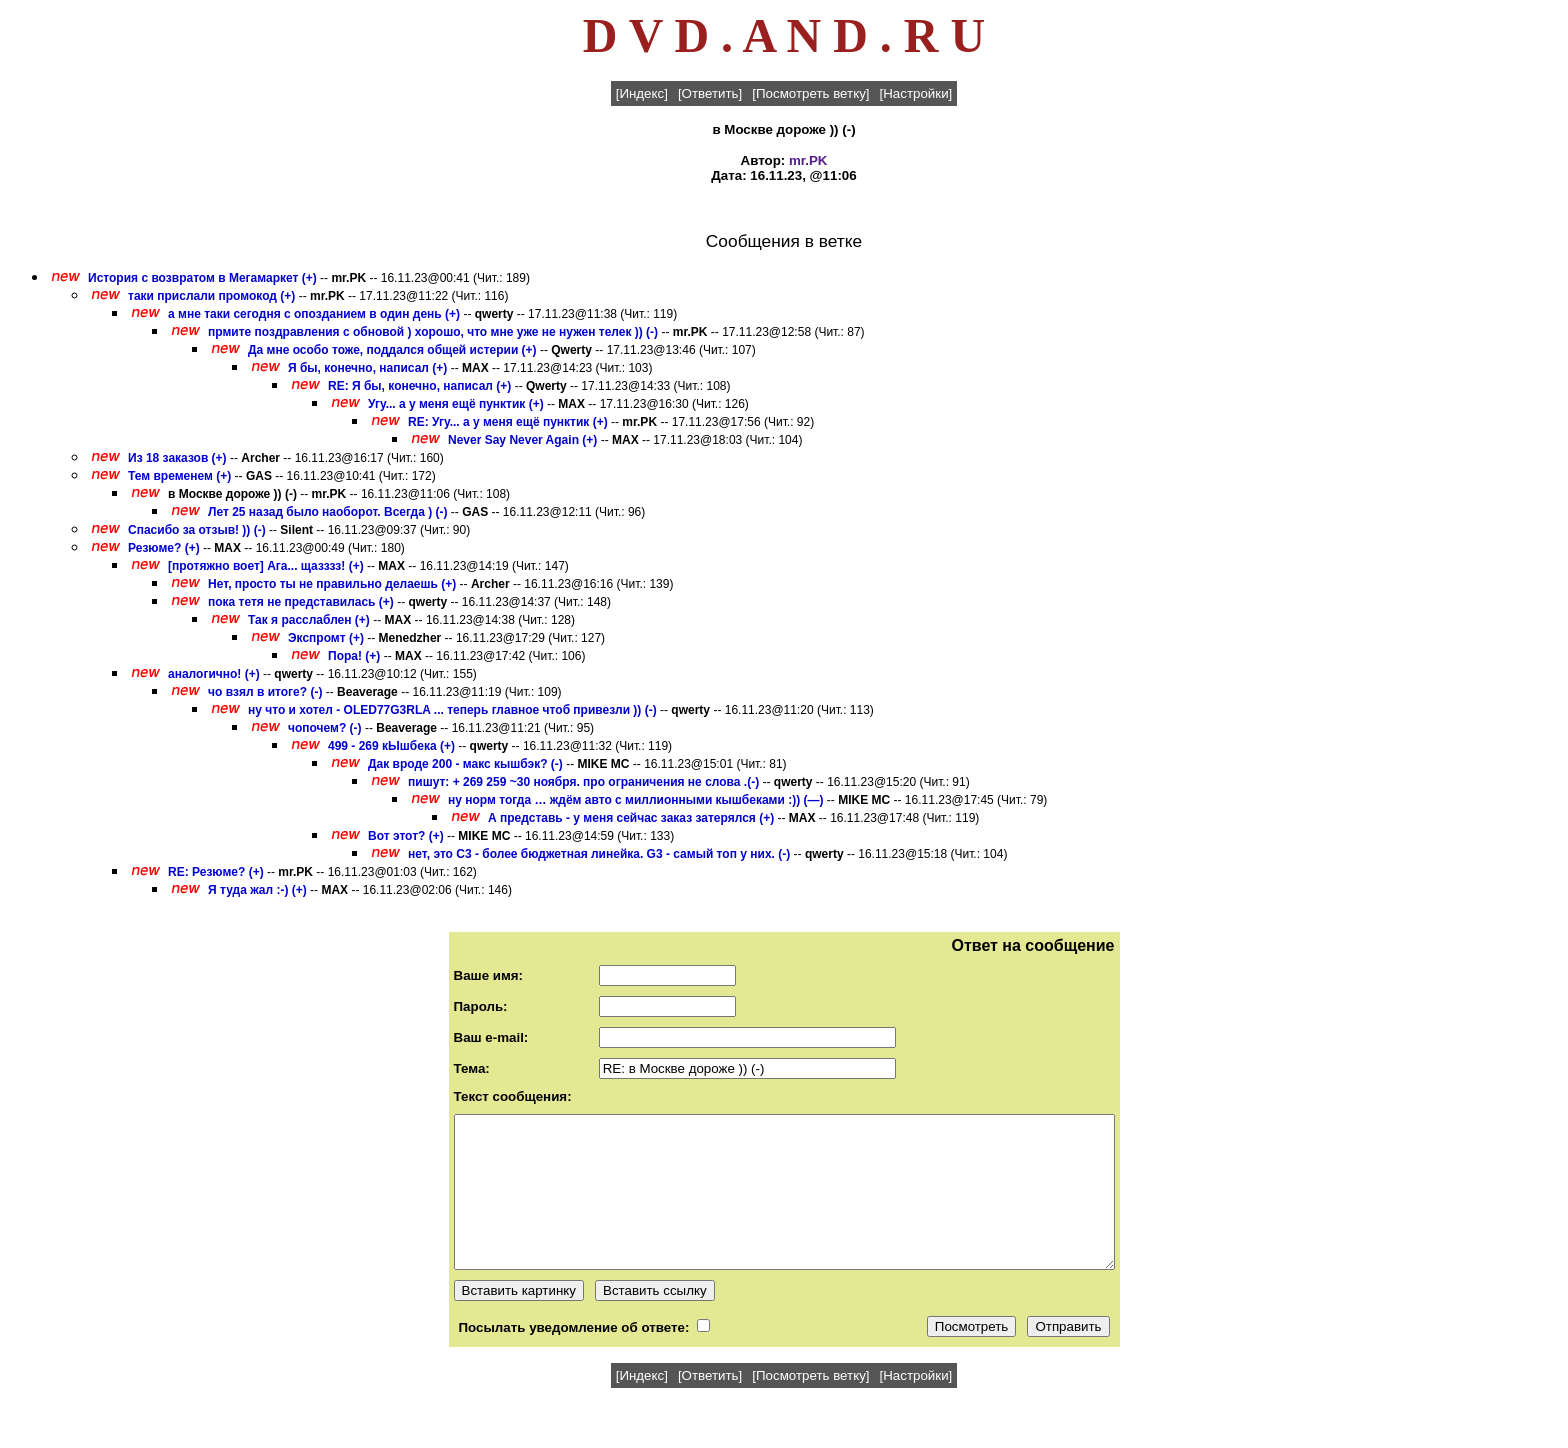 This screenshot has height=1448, width=1568. What do you see at coordinates (636, 800) in the screenshot?
I see `ну норм тогда … ждём авто с миллионными кышбеками :)) (—)` at bounding box center [636, 800].